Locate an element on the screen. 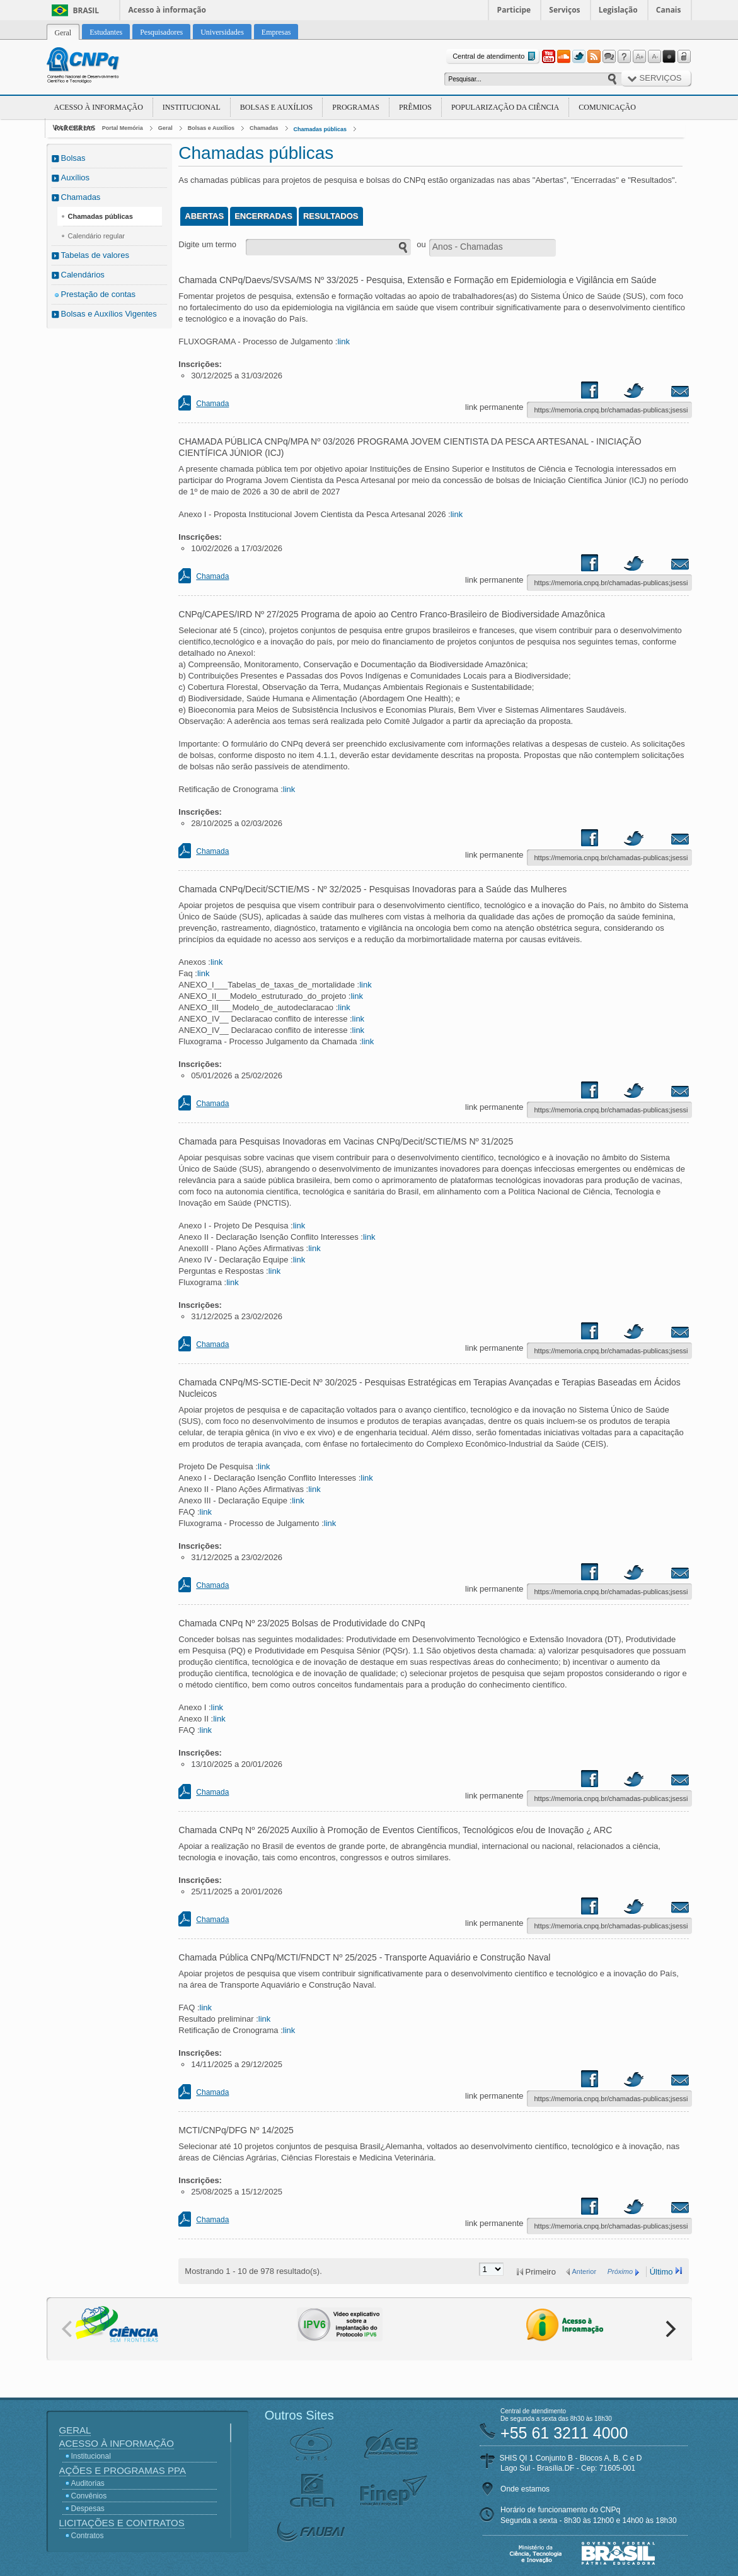 This screenshot has height=2576, width=738. ou is located at coordinates (421, 244).